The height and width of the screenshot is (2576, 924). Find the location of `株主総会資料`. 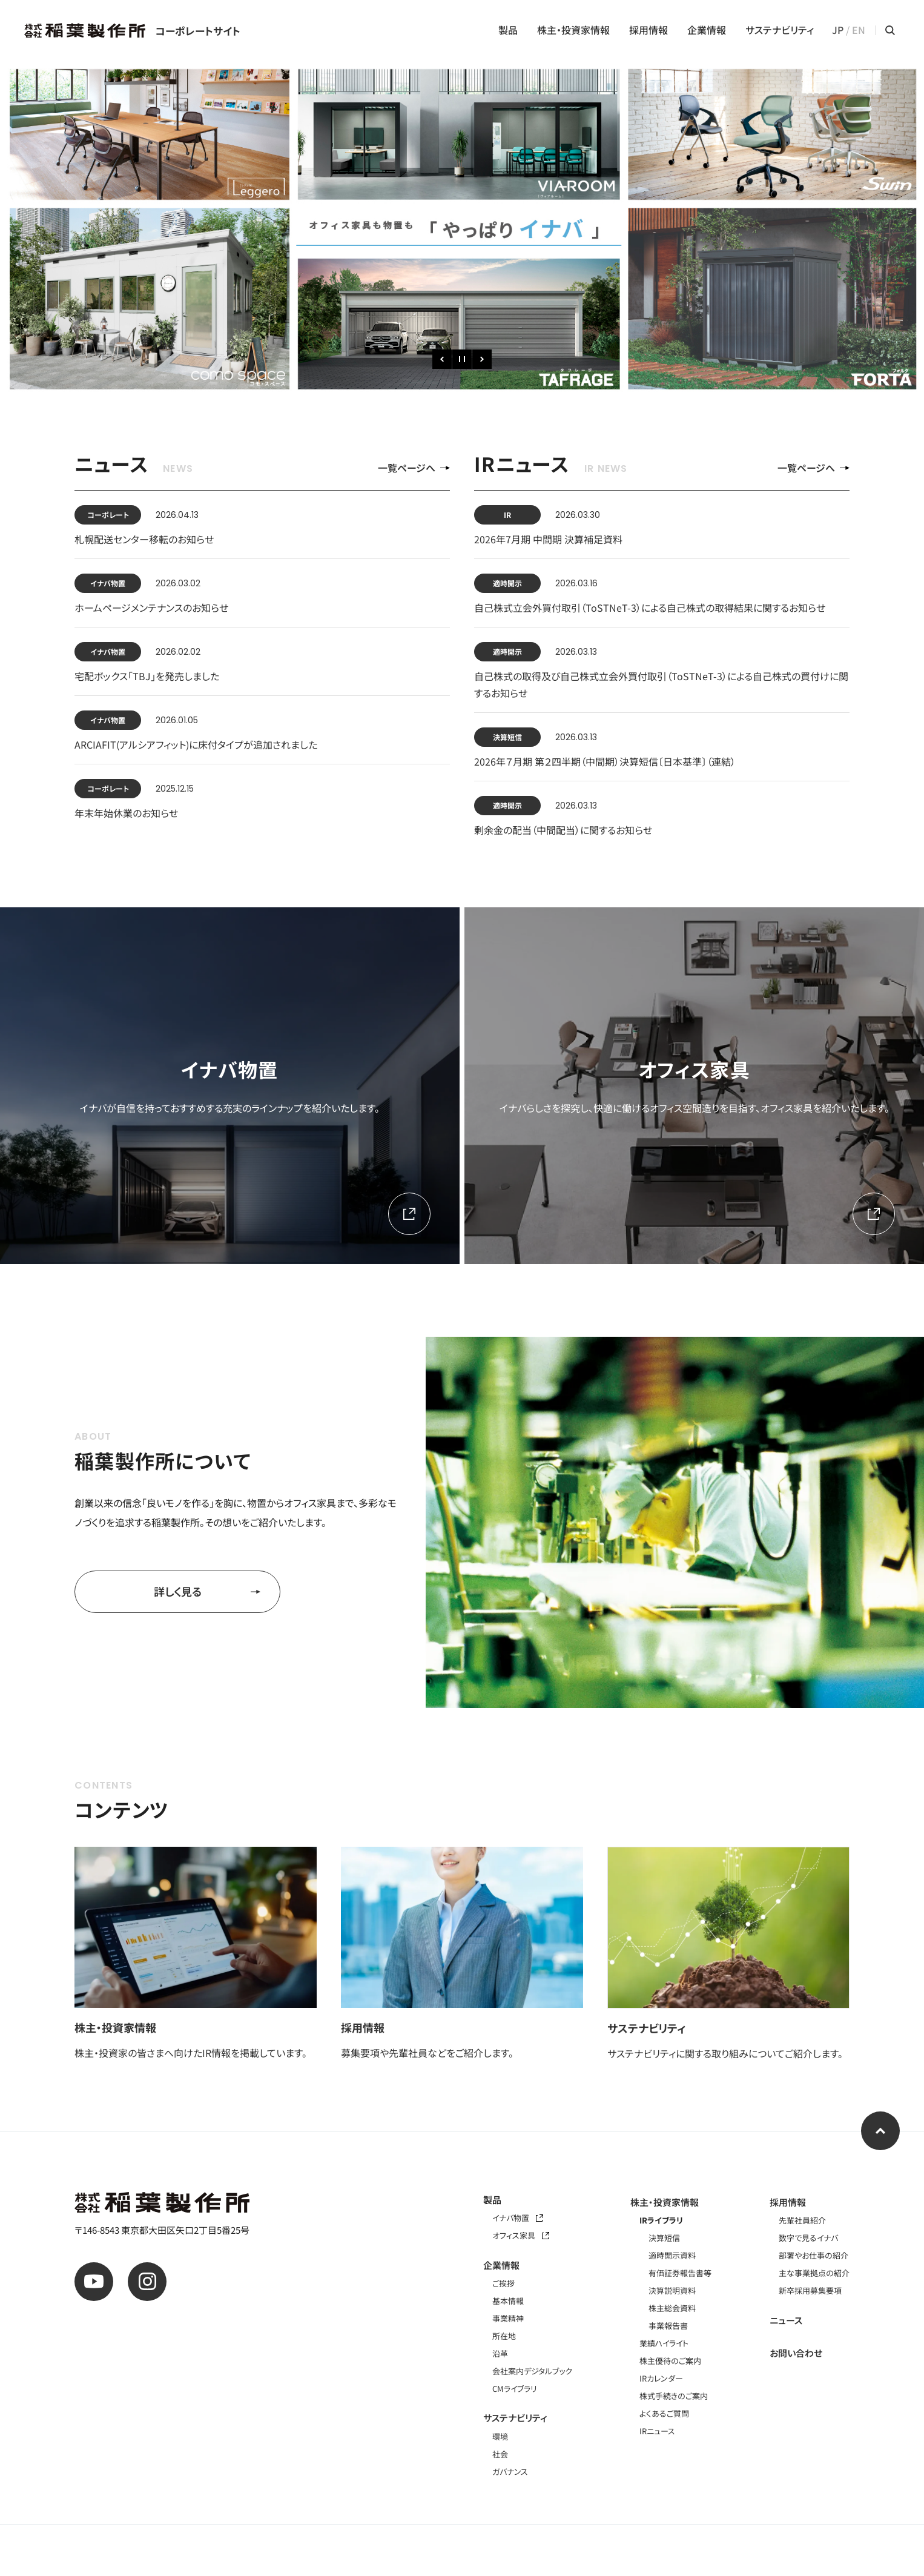

株主総会資料 is located at coordinates (672, 2308).